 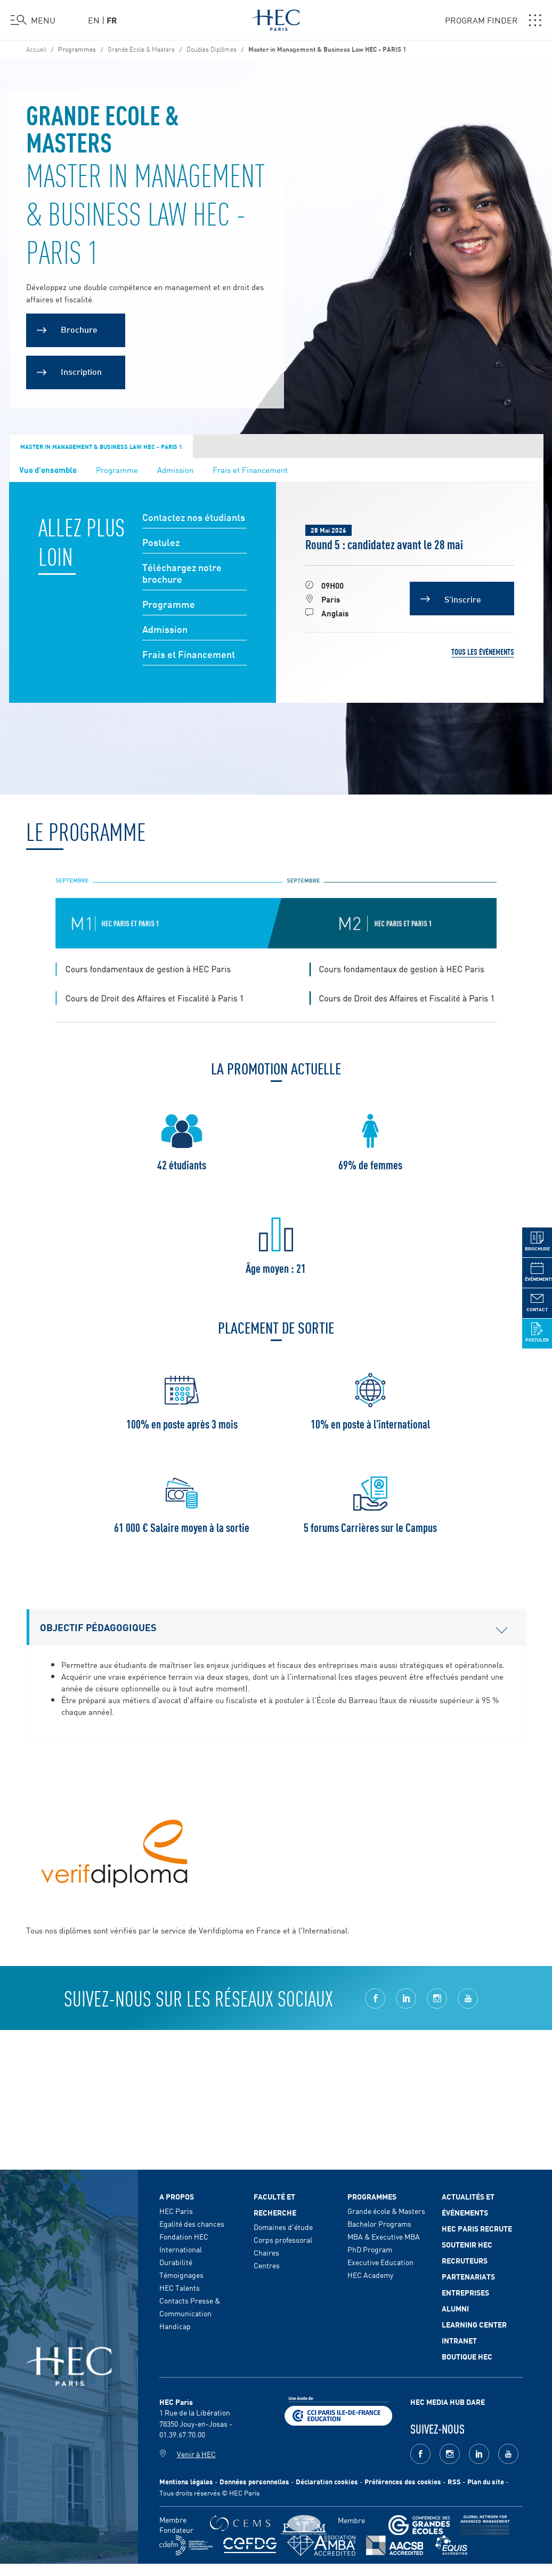 What do you see at coordinates (273, 1627) in the screenshot?
I see `Objectif pédagogiques [button]` at bounding box center [273, 1627].